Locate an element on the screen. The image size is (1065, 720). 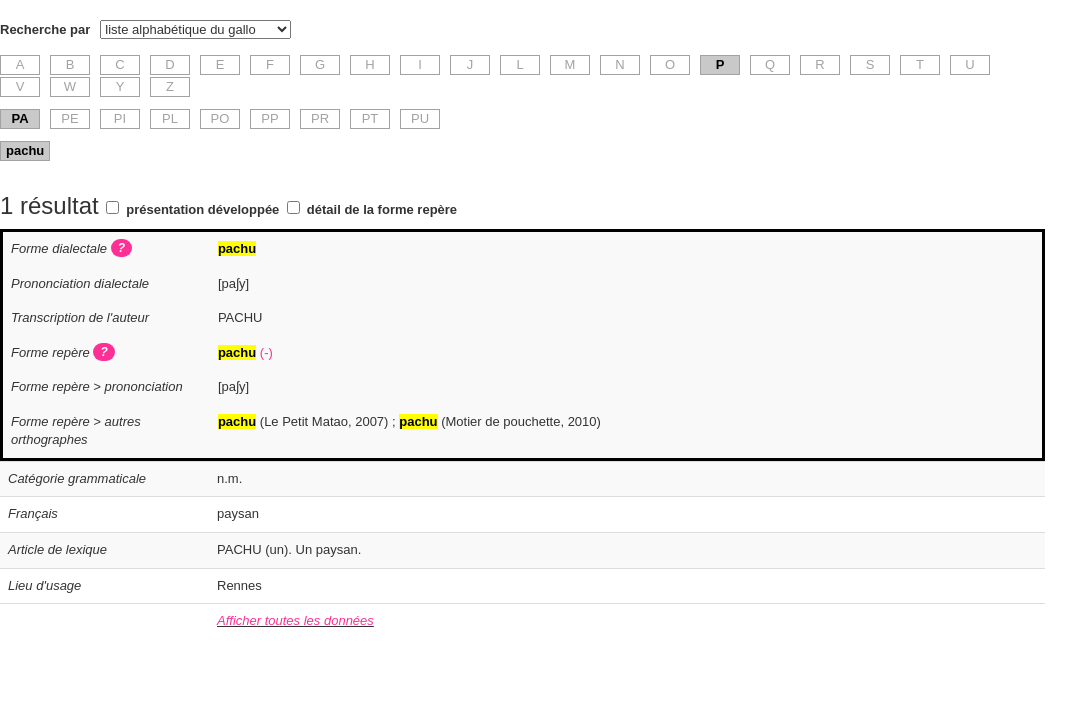
Recherche par is located at coordinates (45, 29).